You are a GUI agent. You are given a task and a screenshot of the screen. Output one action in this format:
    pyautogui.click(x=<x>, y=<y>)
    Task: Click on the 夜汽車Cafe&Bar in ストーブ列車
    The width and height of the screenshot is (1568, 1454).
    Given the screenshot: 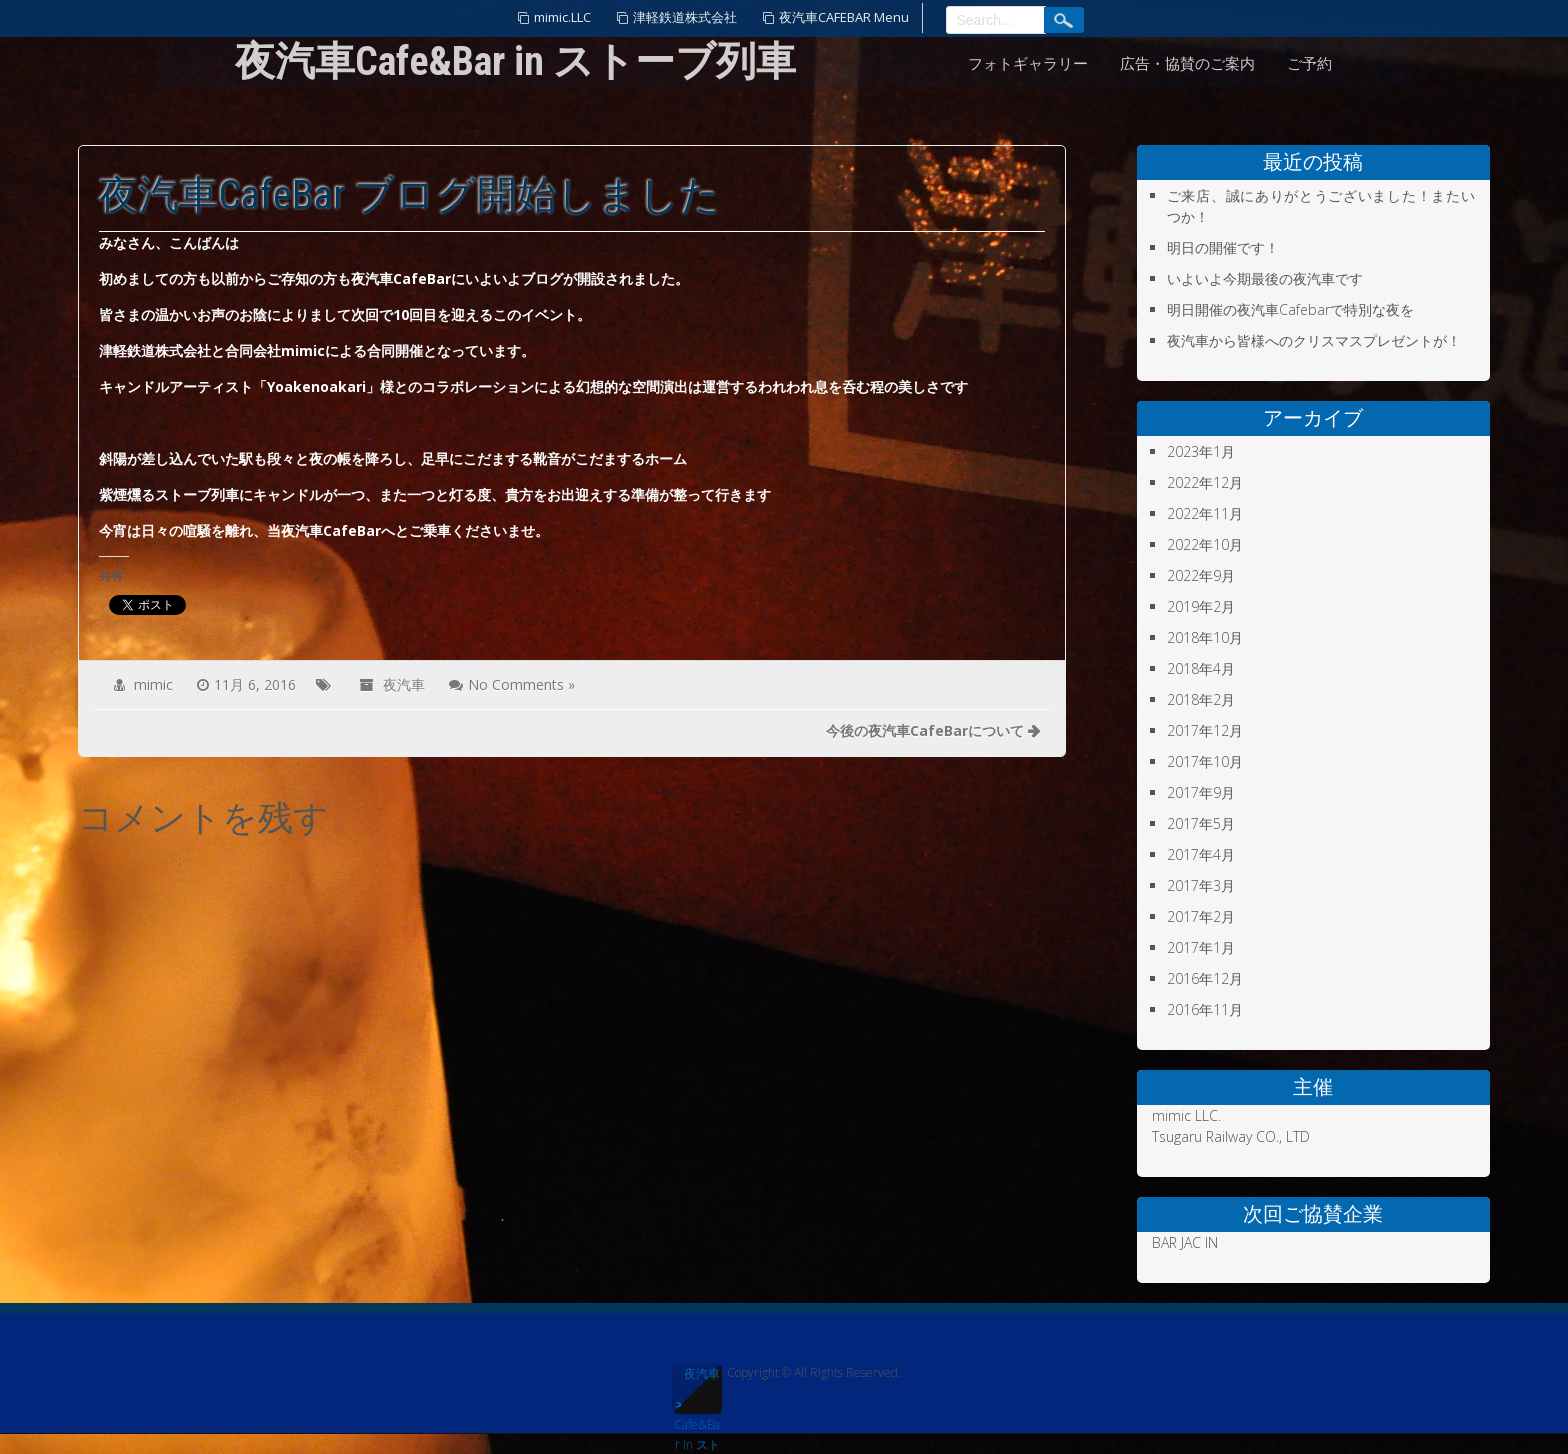 What is the action you would take?
    pyautogui.click(x=697, y=1389)
    